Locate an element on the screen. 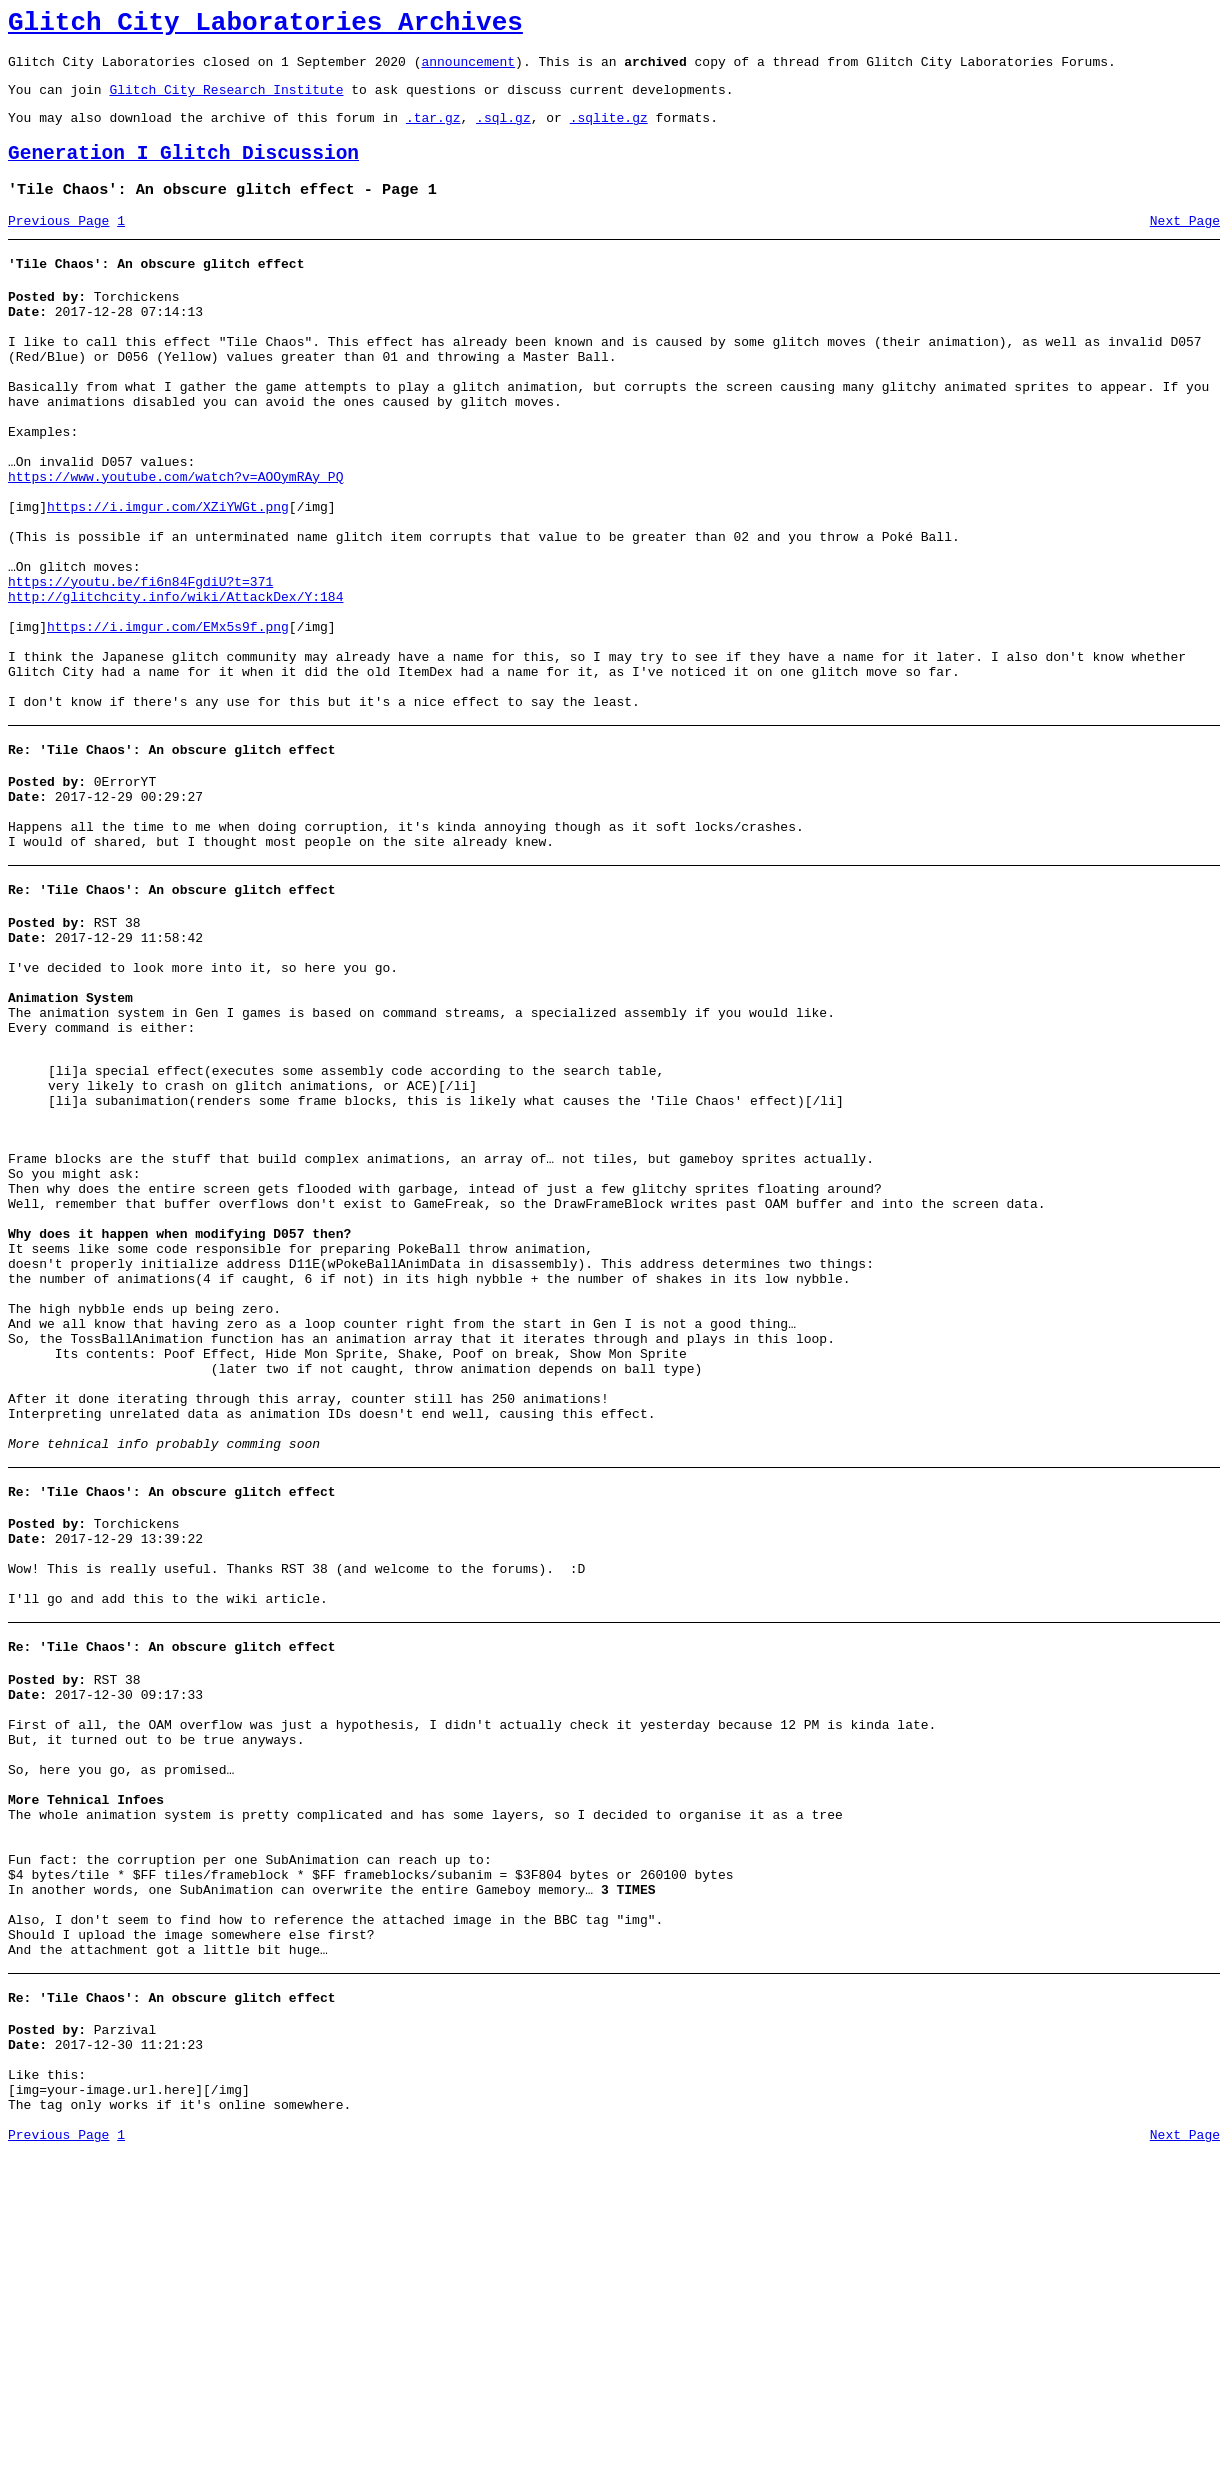 The image size is (1228, 2475). https://www.youtube.com/watch?v=AOOymRAy_PQ is located at coordinates (175, 540).